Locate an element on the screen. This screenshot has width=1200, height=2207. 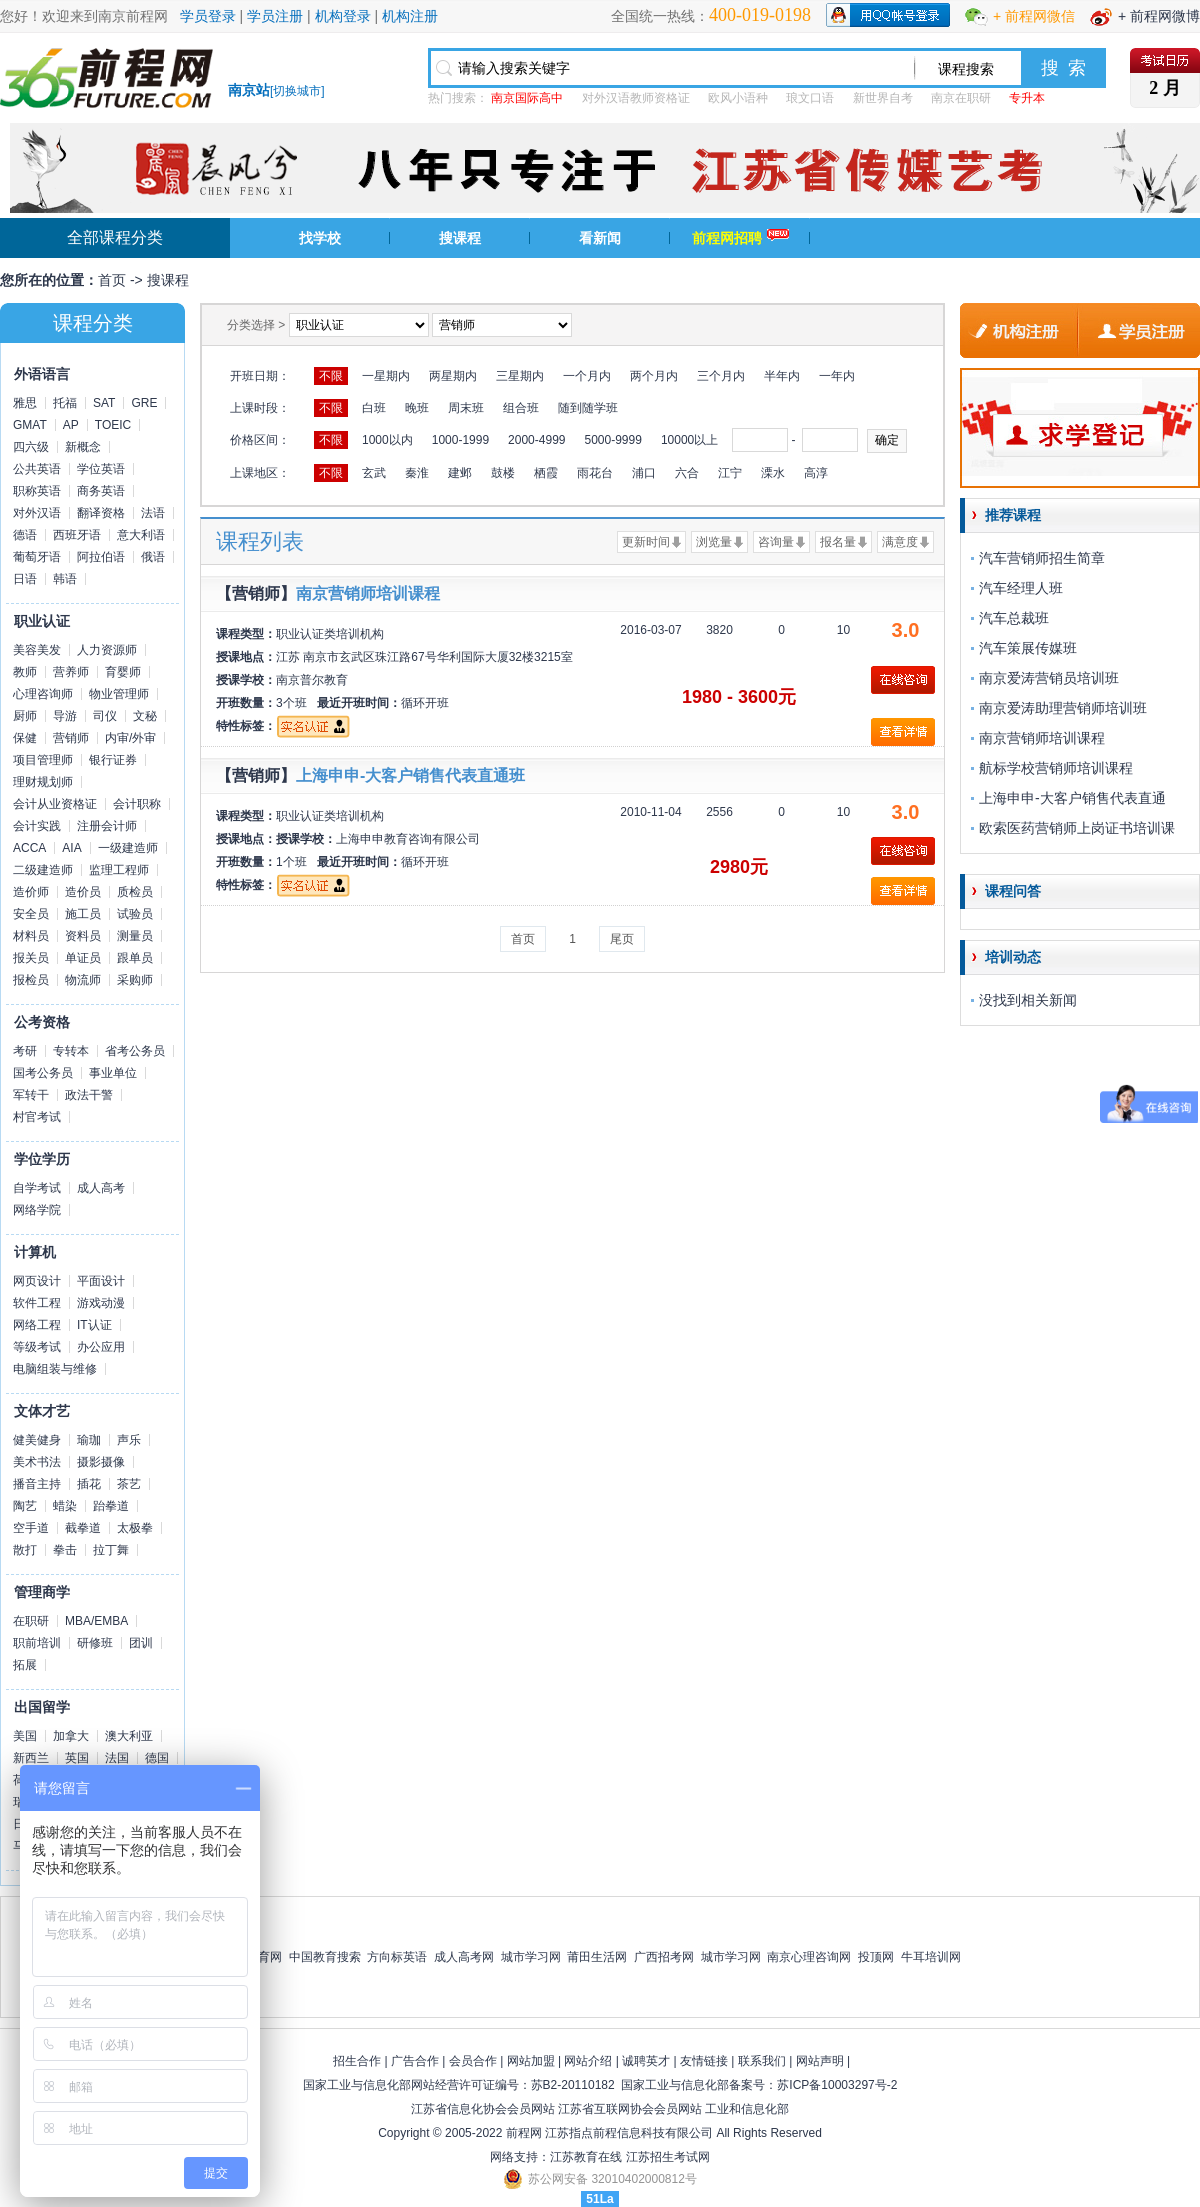
网络学院 is located at coordinates (37, 1210).